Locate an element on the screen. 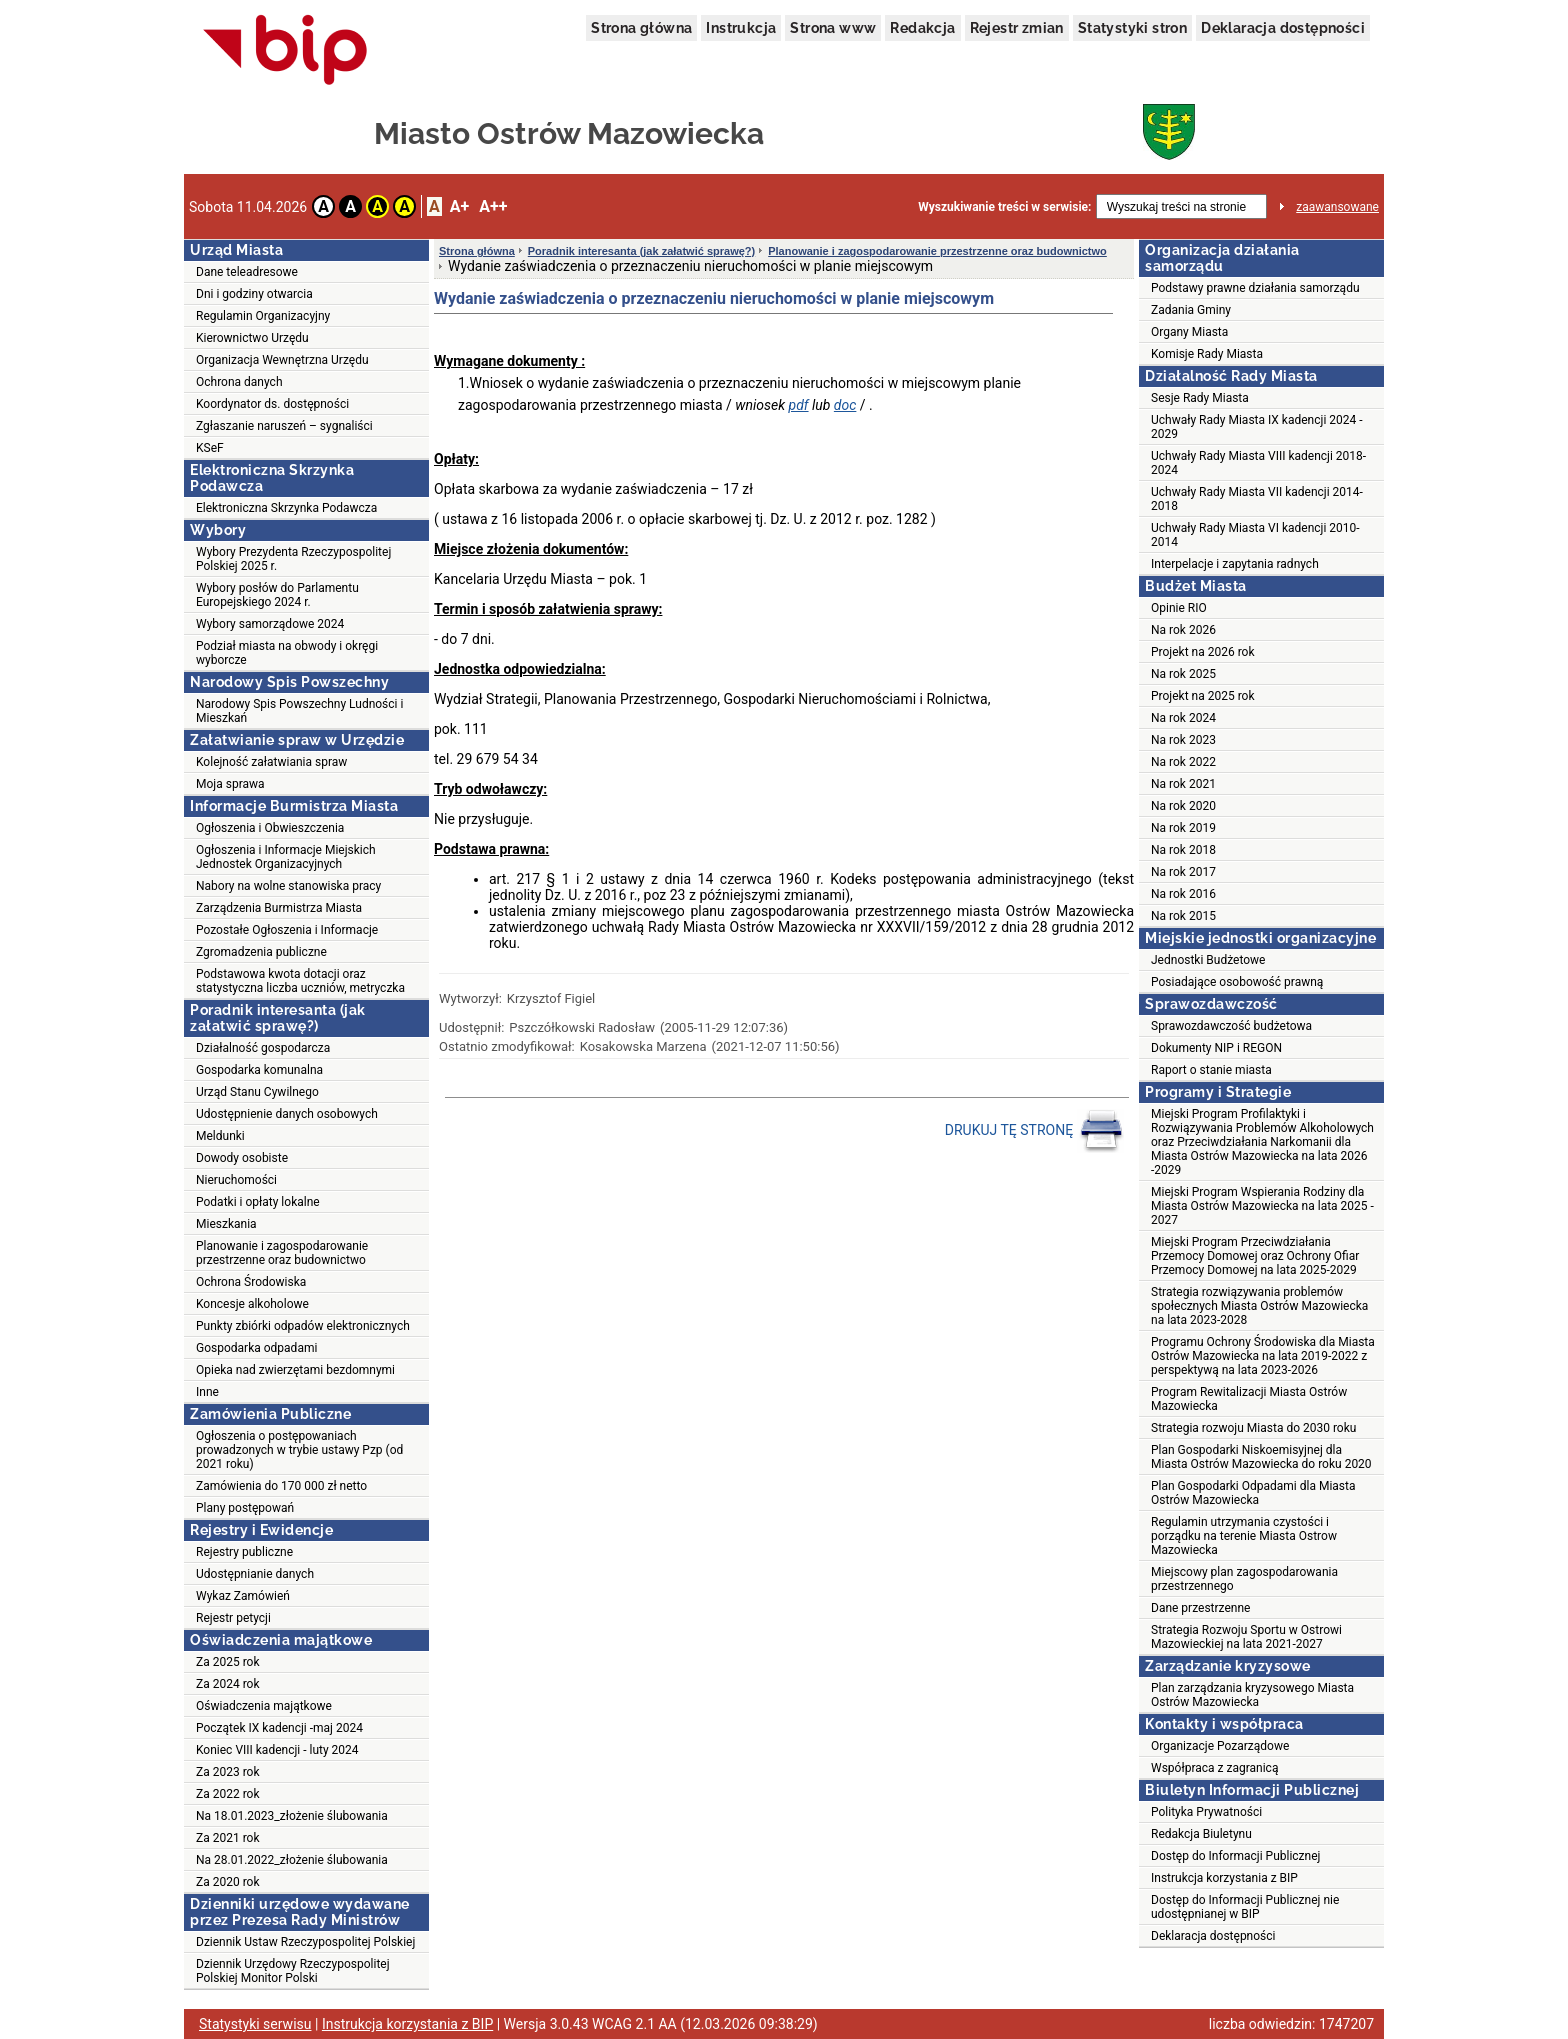 This screenshot has height=2039, width=1568. Zadania Gminy is located at coordinates (1191, 310).